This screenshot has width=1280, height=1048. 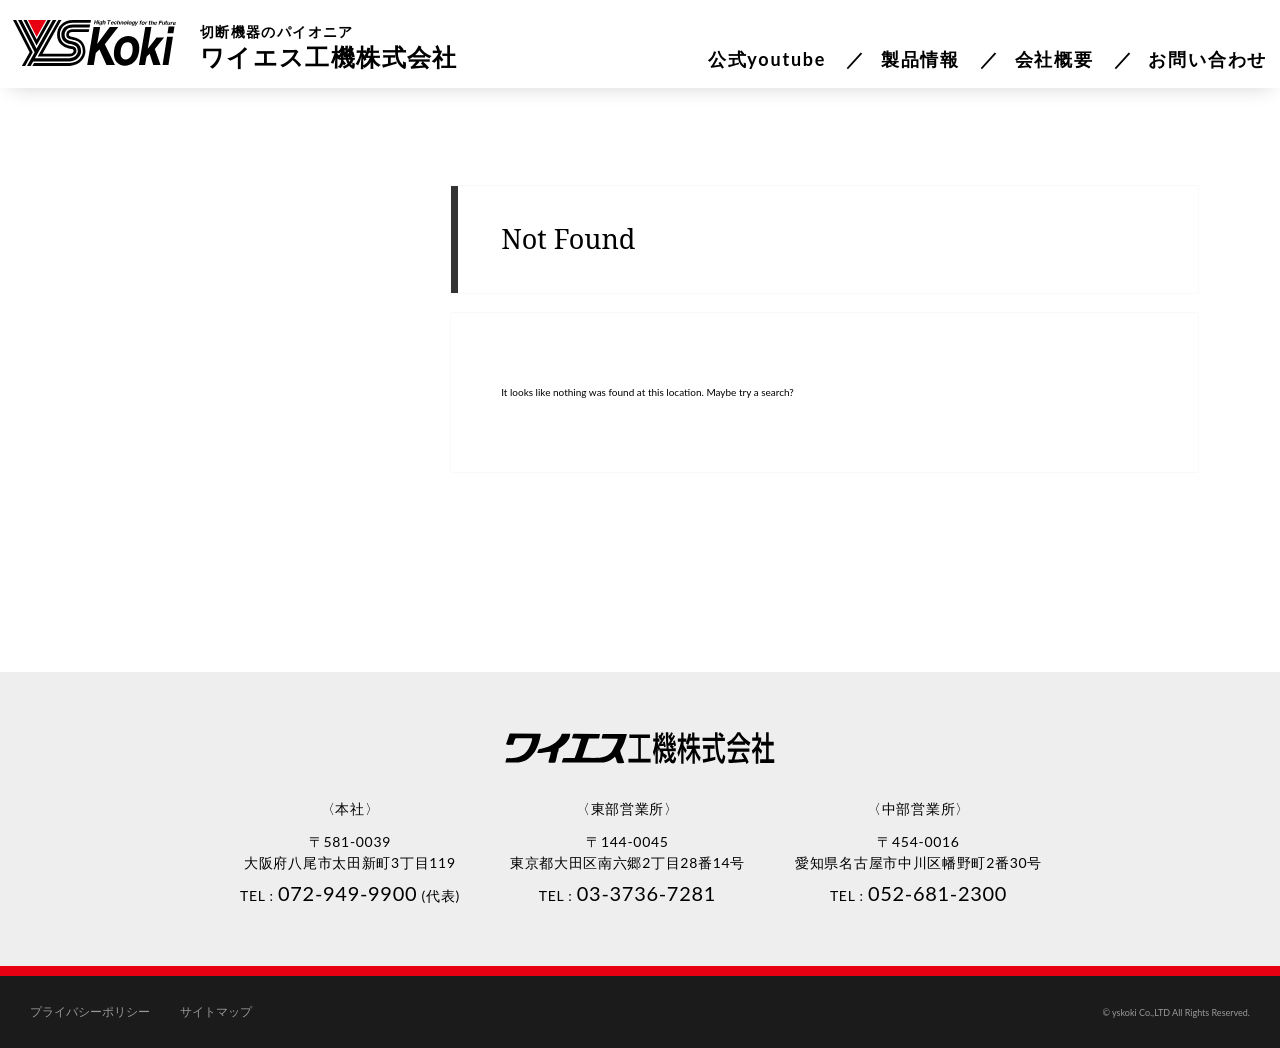 I want to click on 会社概要, so click(x=1054, y=59).